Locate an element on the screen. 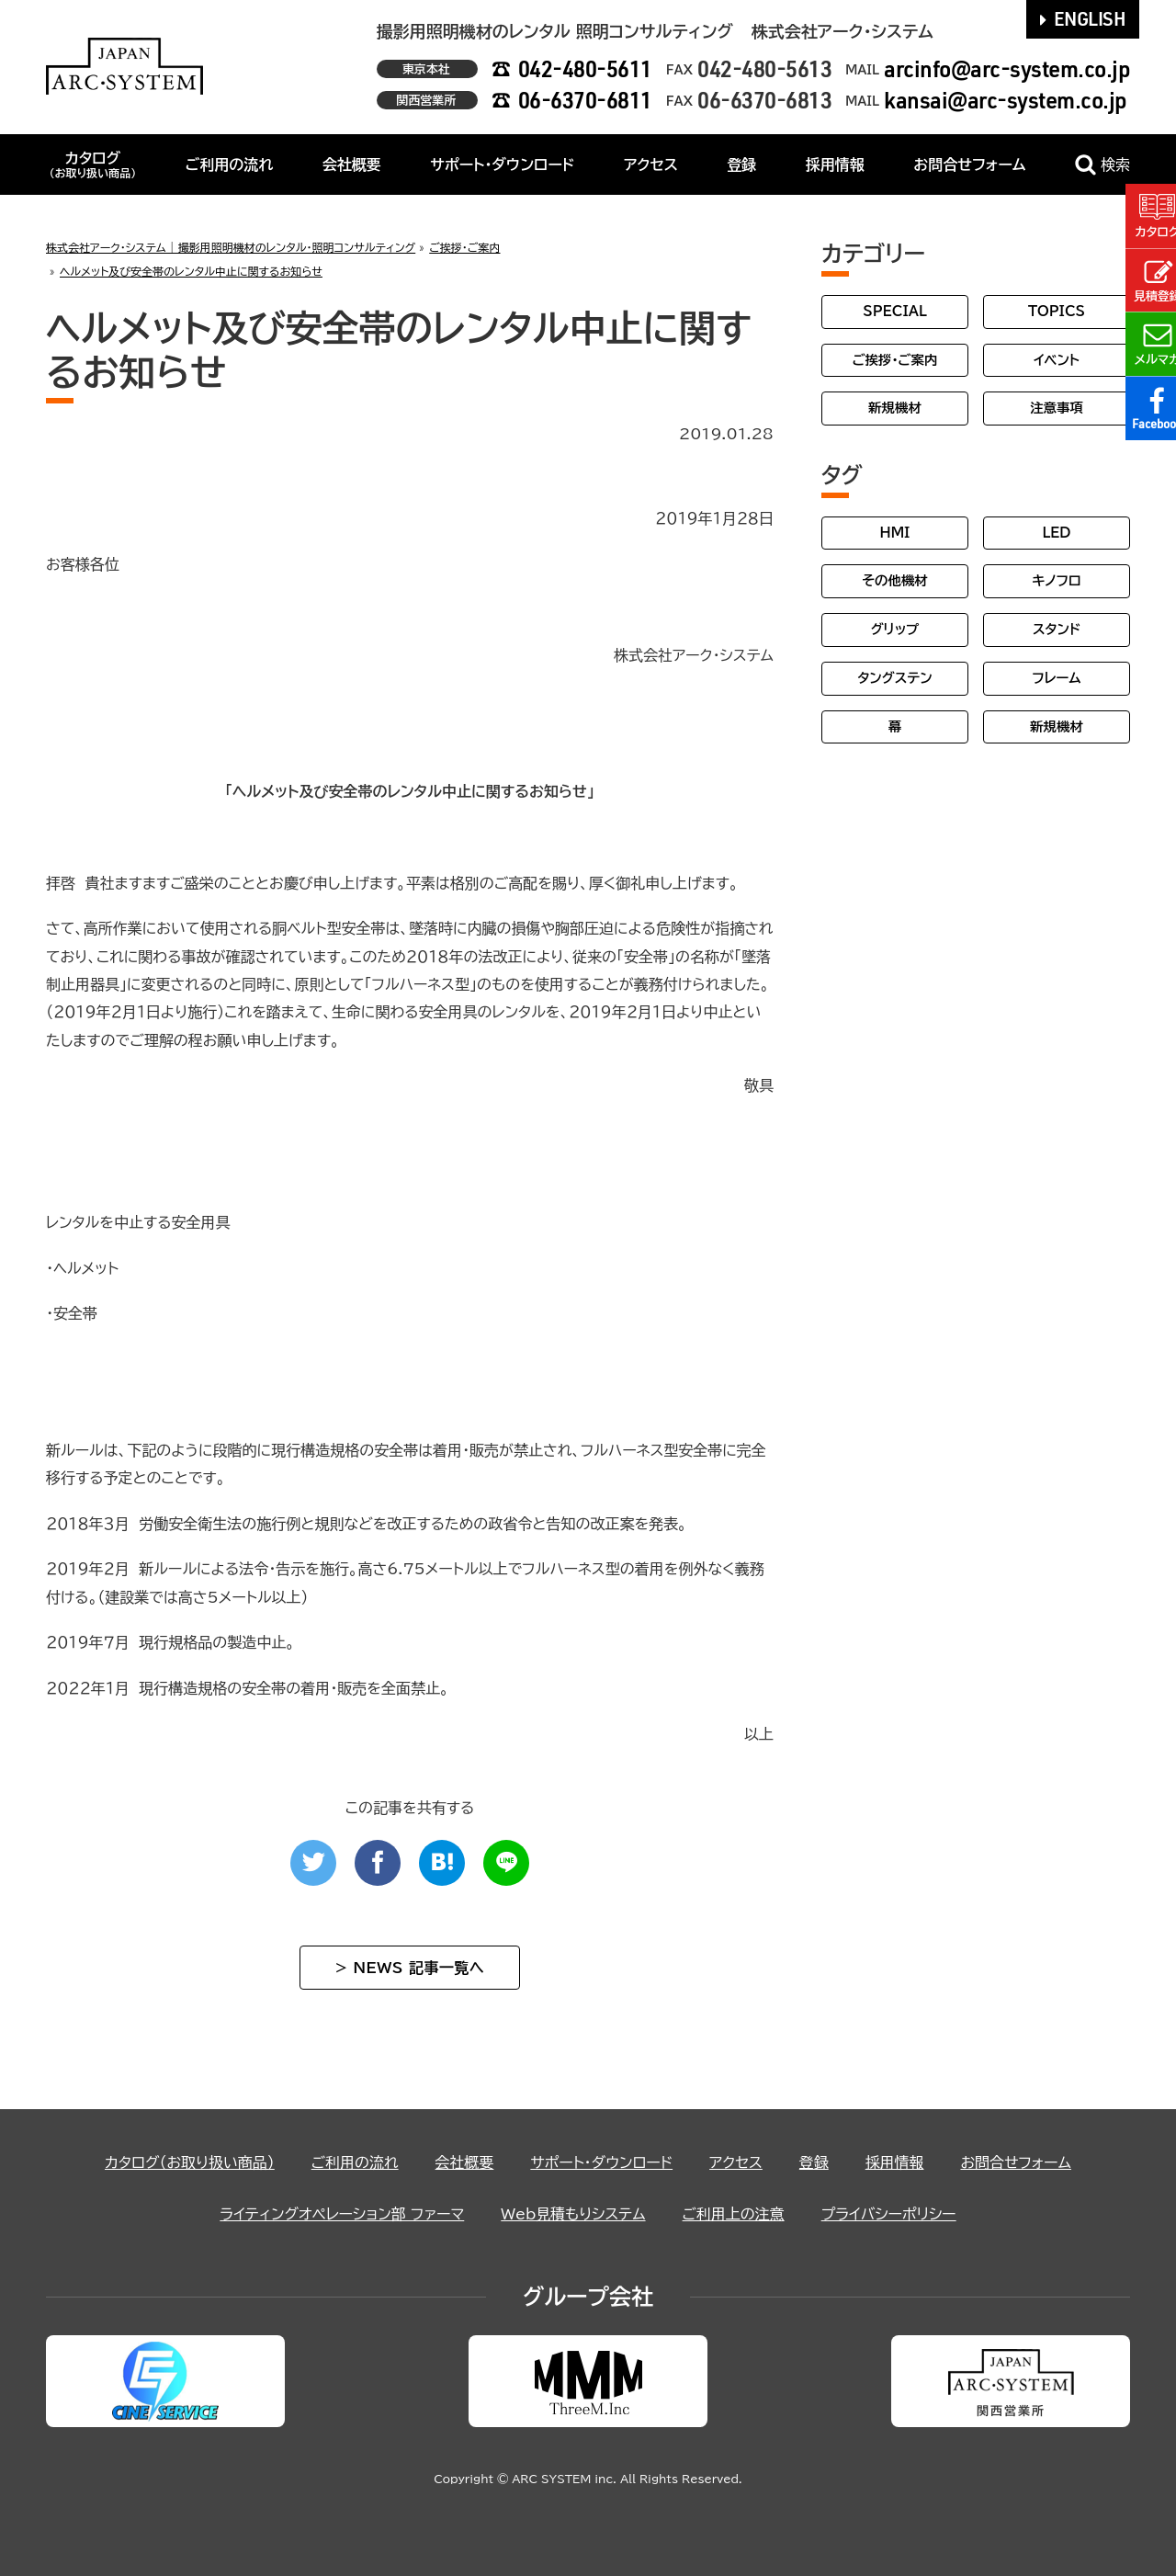 This screenshot has height=2576, width=1176. ご利用の流れ is located at coordinates (230, 164).